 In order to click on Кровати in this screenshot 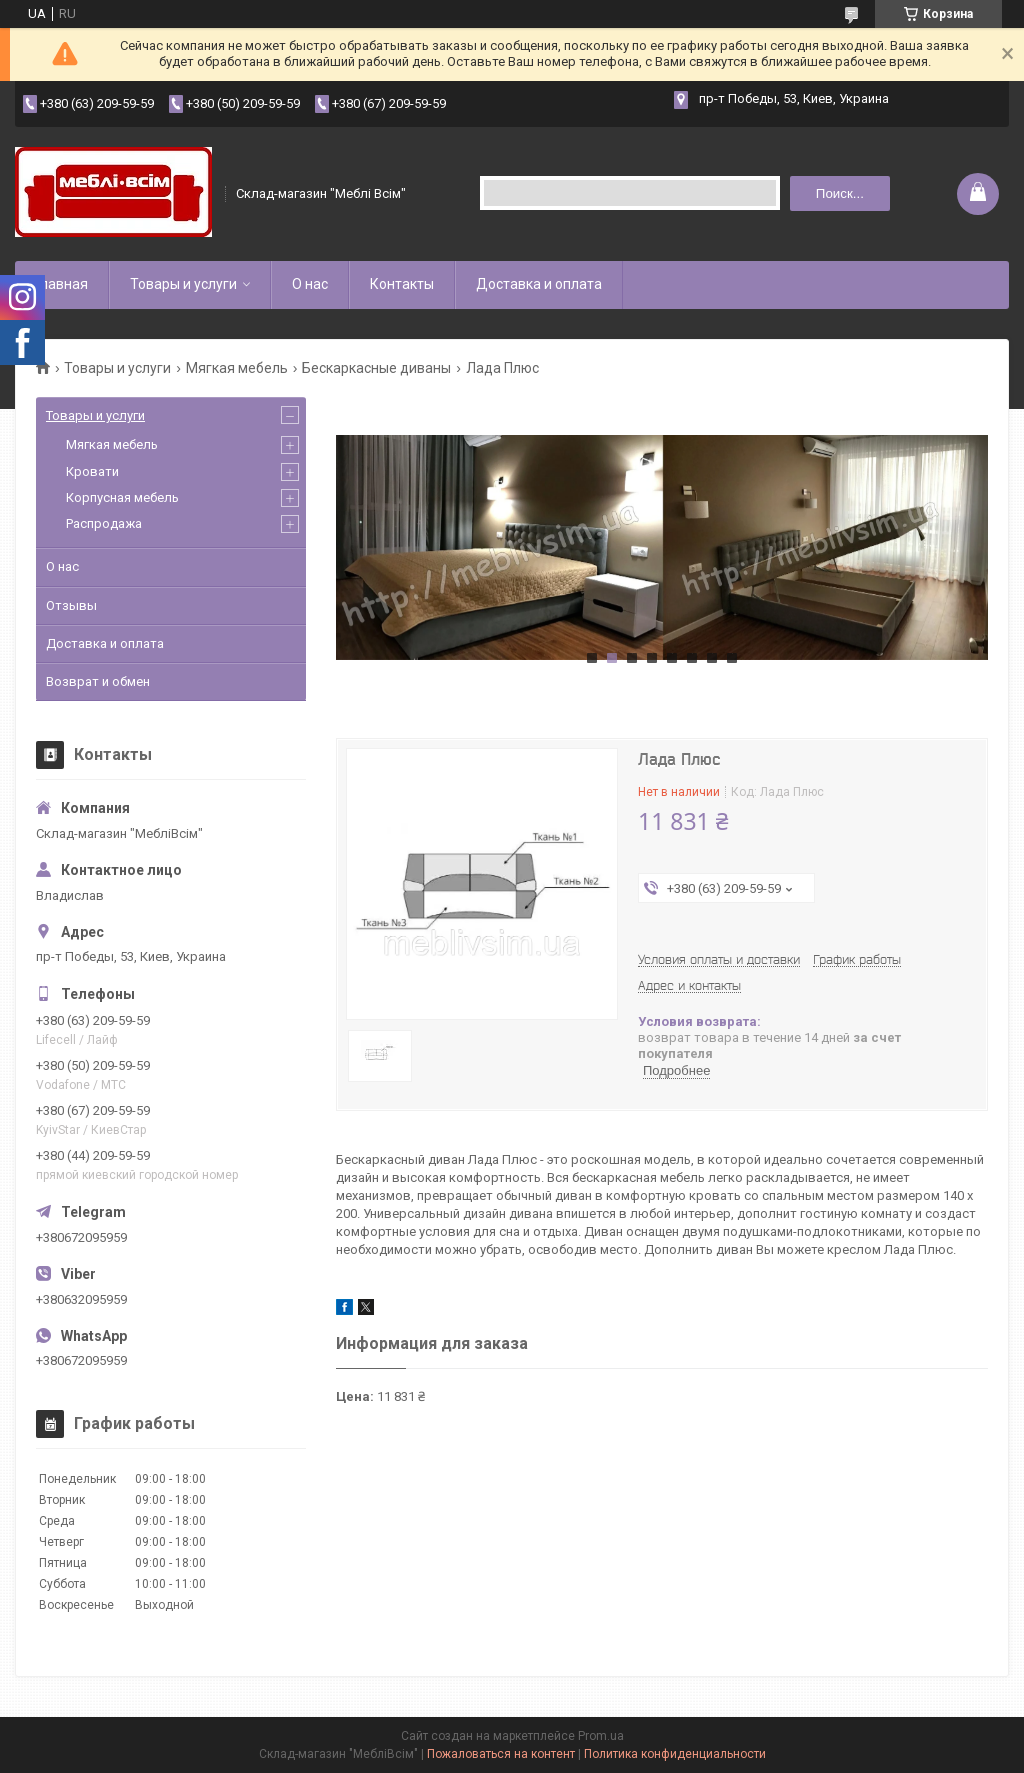, I will do `click(92, 471)`.